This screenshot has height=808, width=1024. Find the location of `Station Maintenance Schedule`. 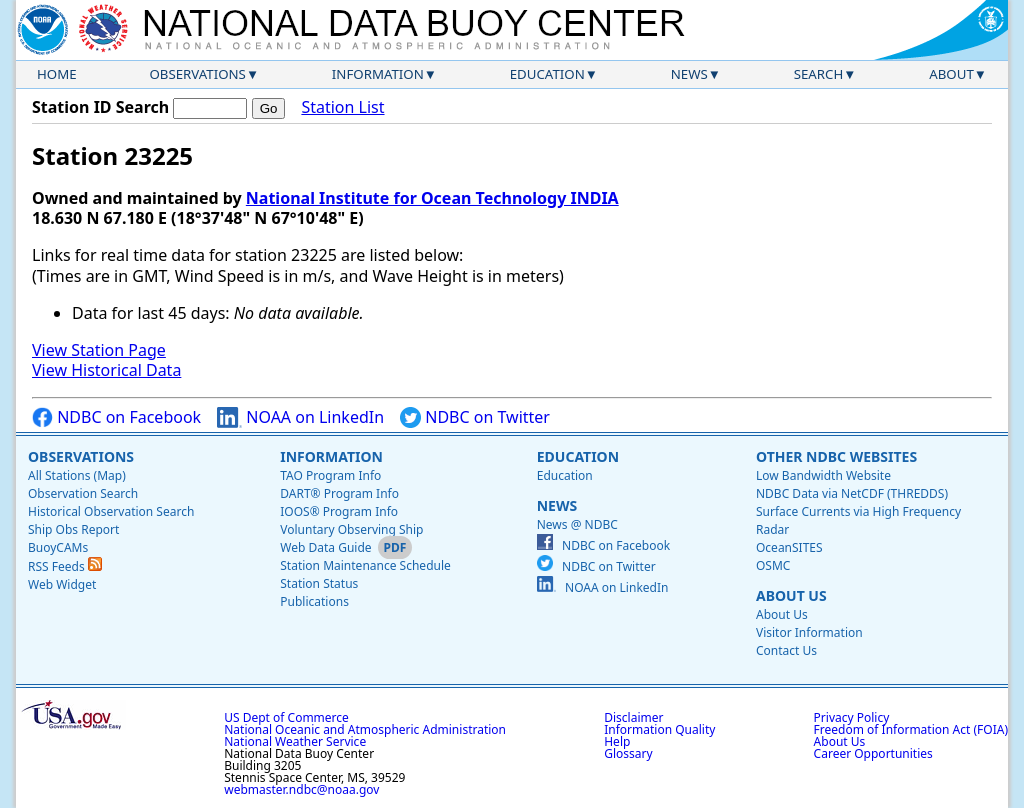

Station Maintenance Schedule is located at coordinates (365, 565).